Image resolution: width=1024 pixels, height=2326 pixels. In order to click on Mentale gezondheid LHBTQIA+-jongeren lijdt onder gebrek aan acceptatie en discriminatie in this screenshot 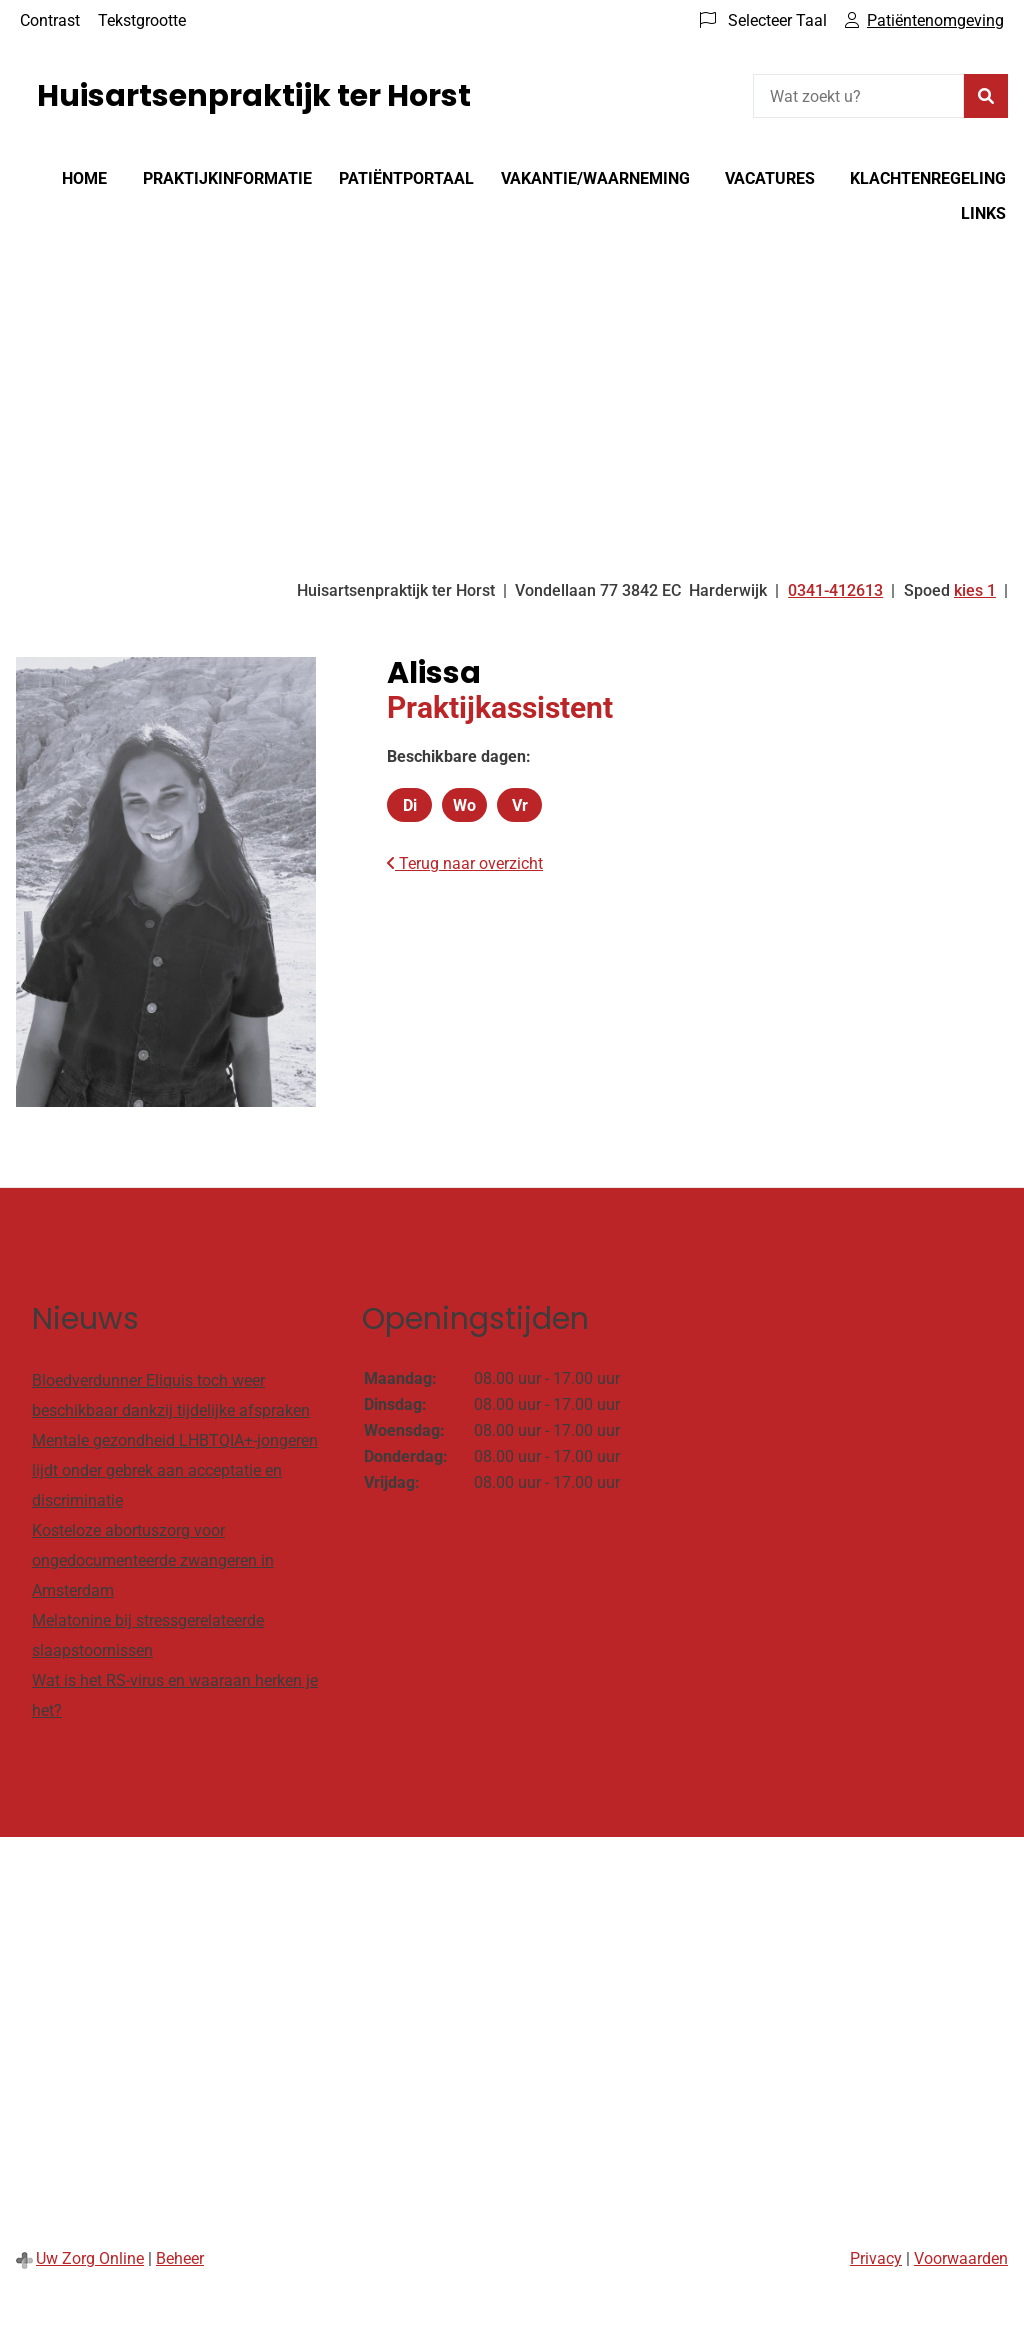, I will do `click(175, 1470)`.